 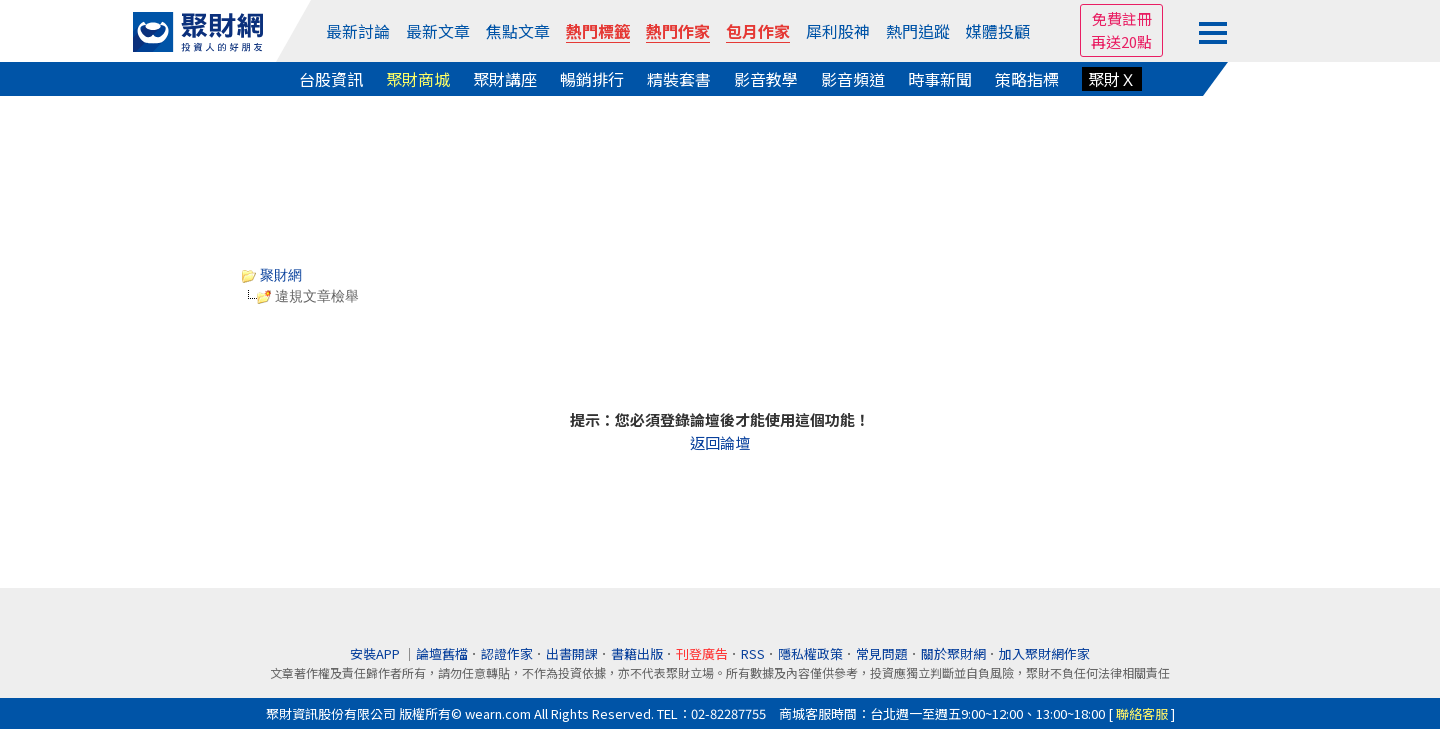 What do you see at coordinates (1112, 79) in the screenshot?
I see `聚財Ｘ` at bounding box center [1112, 79].